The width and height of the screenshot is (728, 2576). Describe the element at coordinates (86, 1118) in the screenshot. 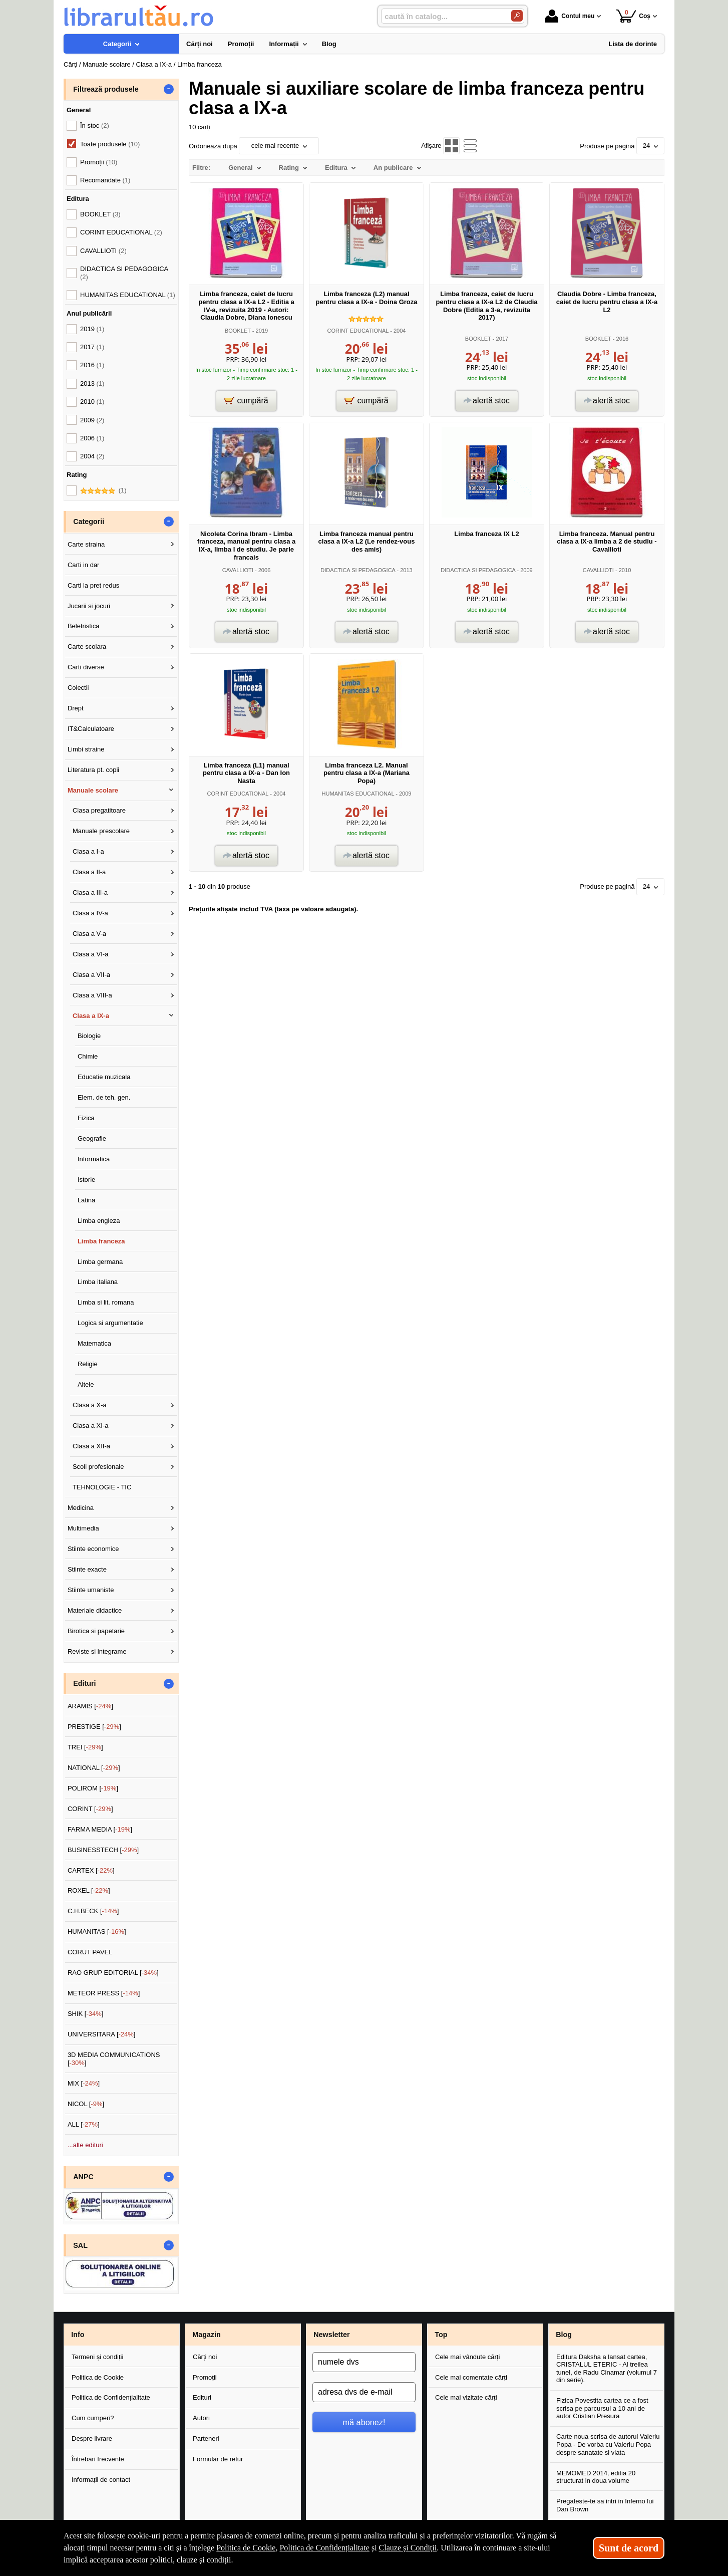

I see `Fizica` at that location.